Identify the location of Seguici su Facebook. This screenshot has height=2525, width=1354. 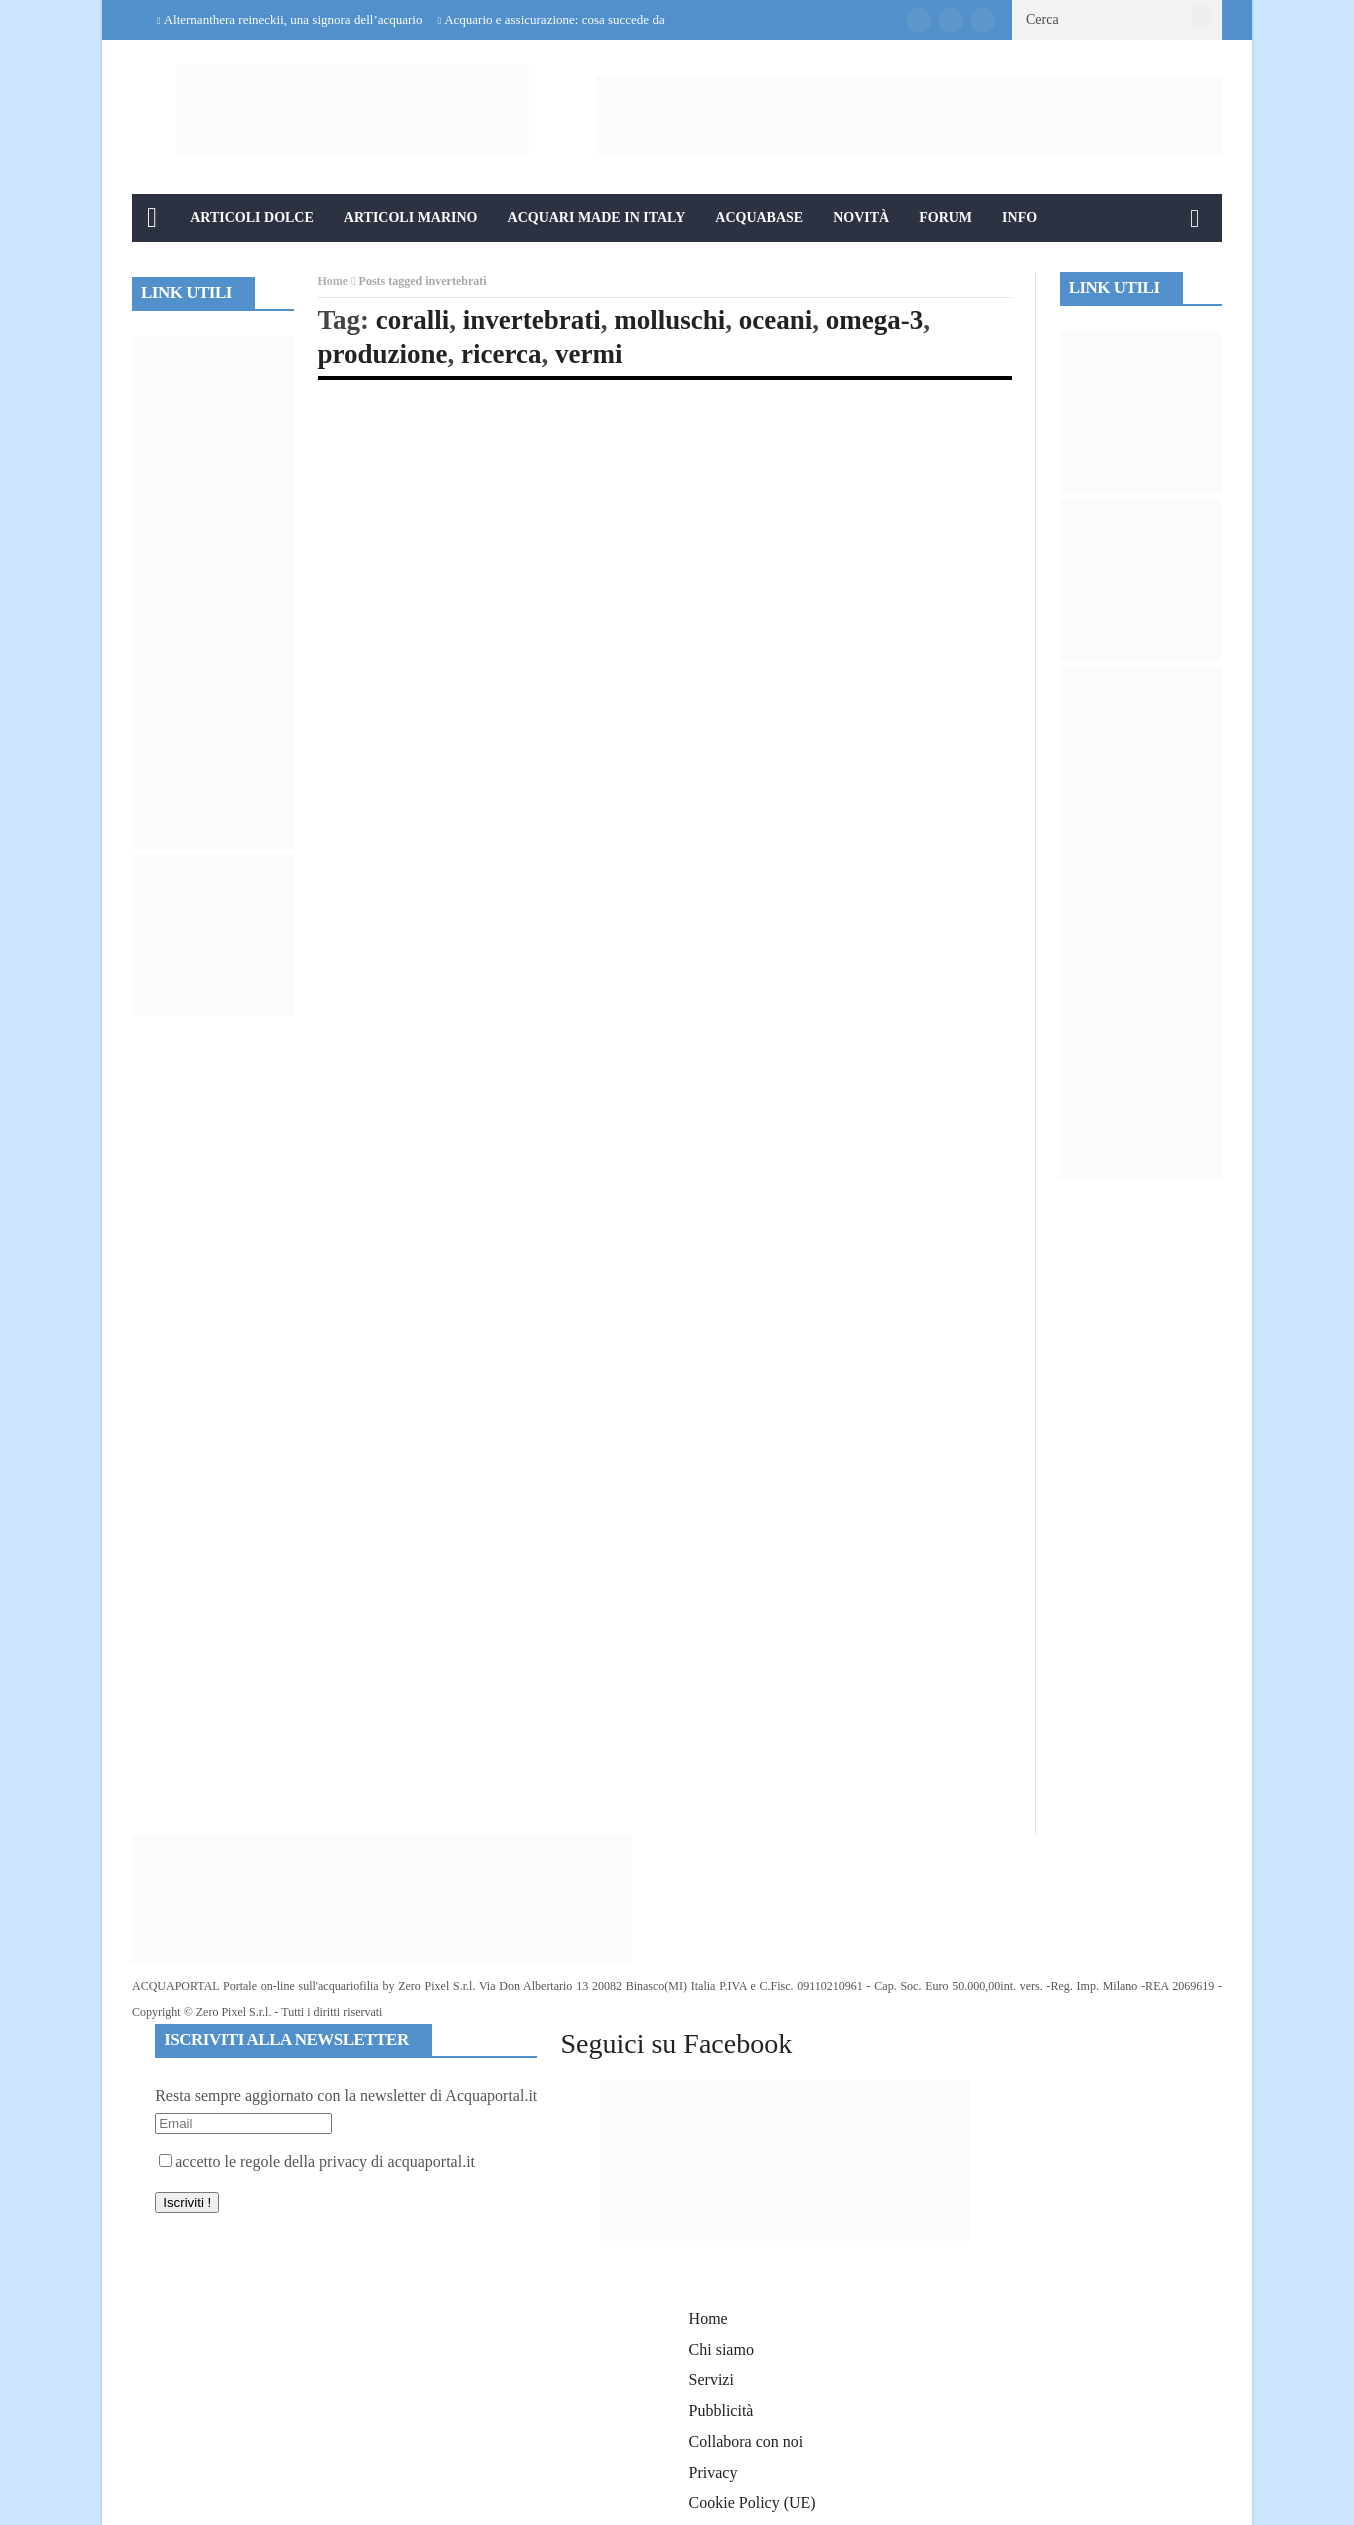
(676, 2043).